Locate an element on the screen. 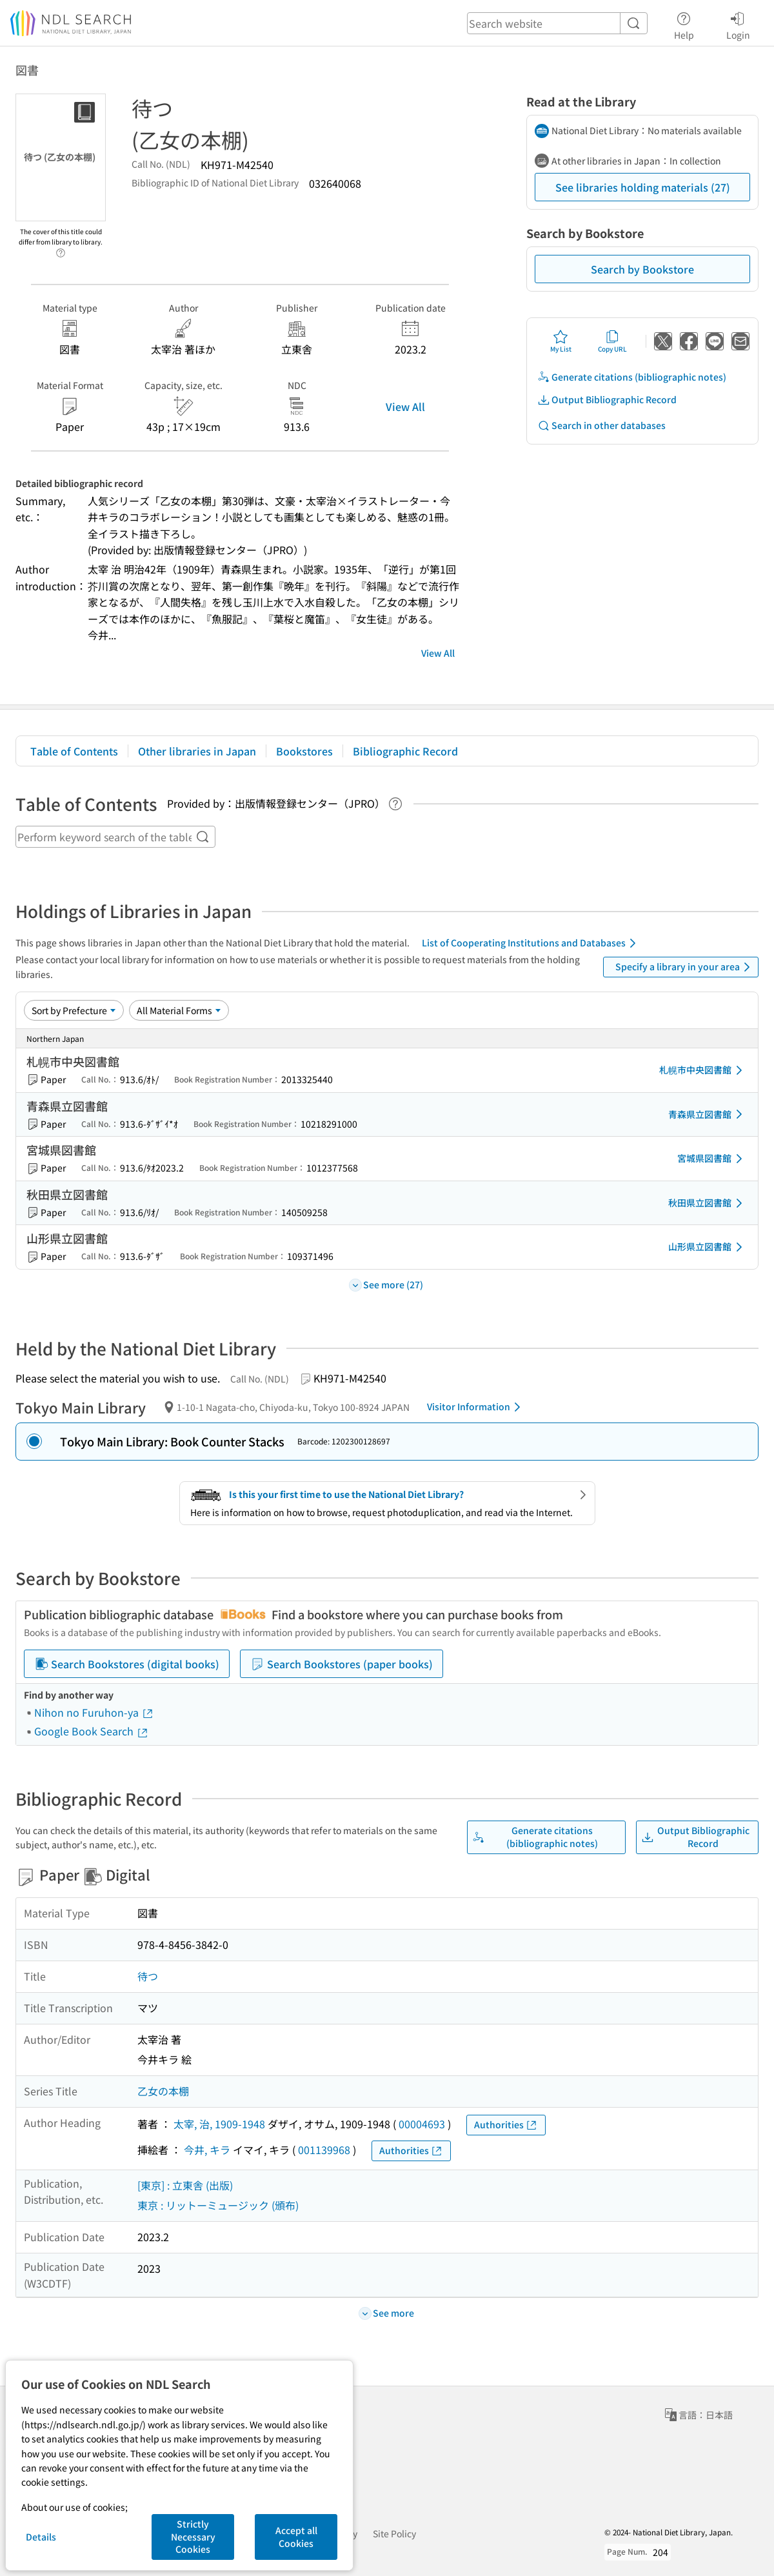  青森県立図書館 is located at coordinates (707, 1114).